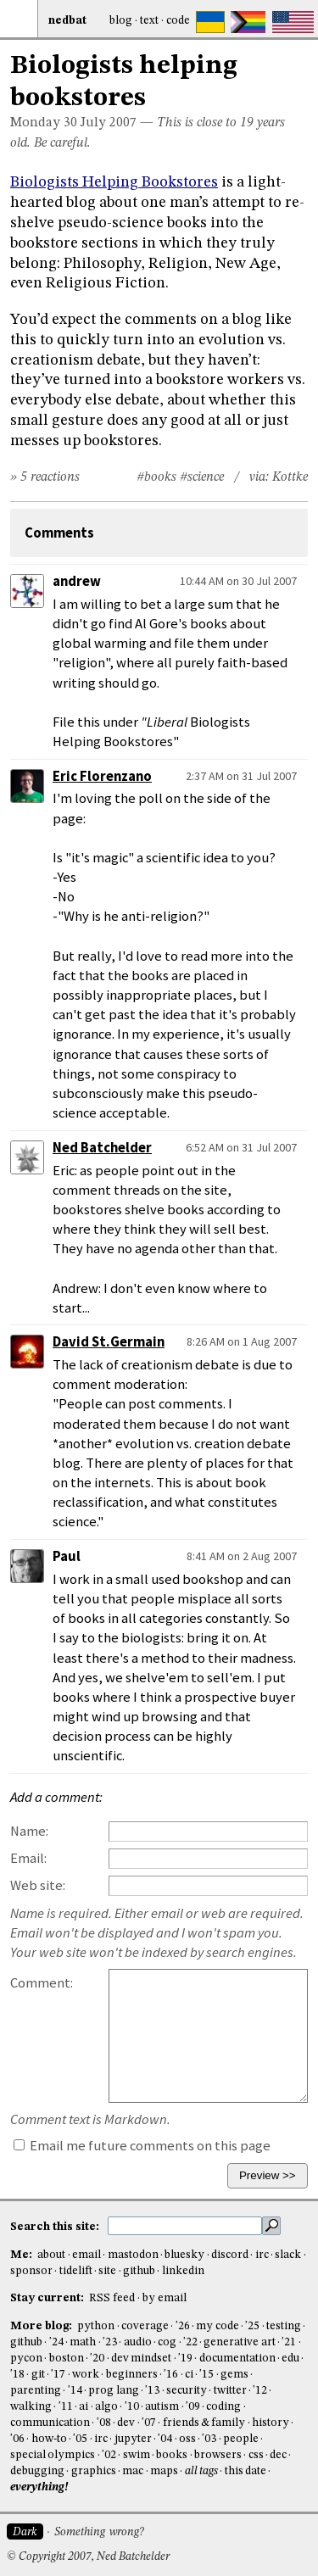 Image resolution: width=318 pixels, height=2576 pixels. Describe the element at coordinates (156, 477) in the screenshot. I see `#books` at that location.